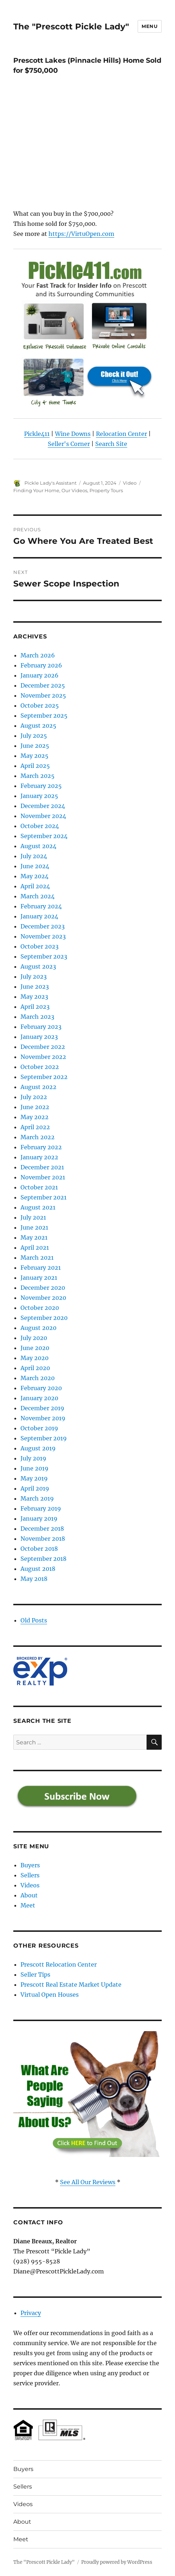 The height and width of the screenshot is (2576, 175). I want to click on December 2023, so click(42, 926).